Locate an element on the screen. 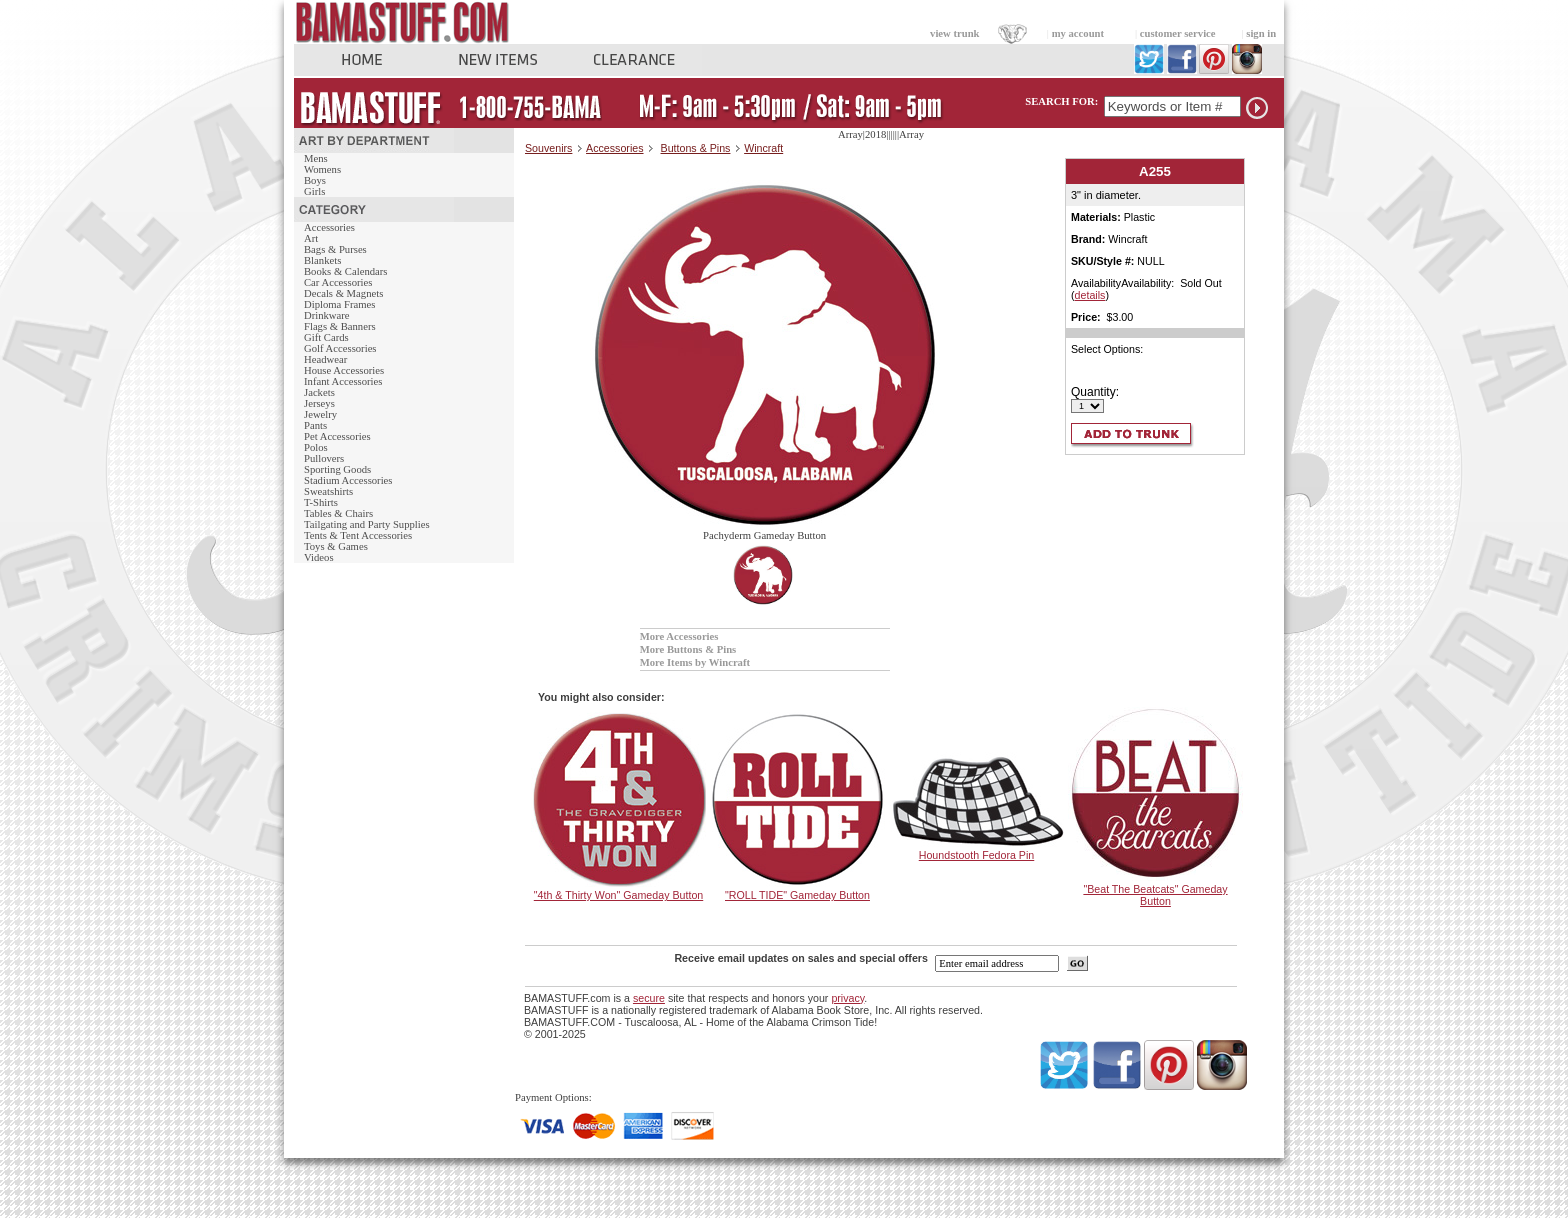 Image resolution: width=1568 pixels, height=1218 pixels. House Accessories is located at coordinates (344, 370).